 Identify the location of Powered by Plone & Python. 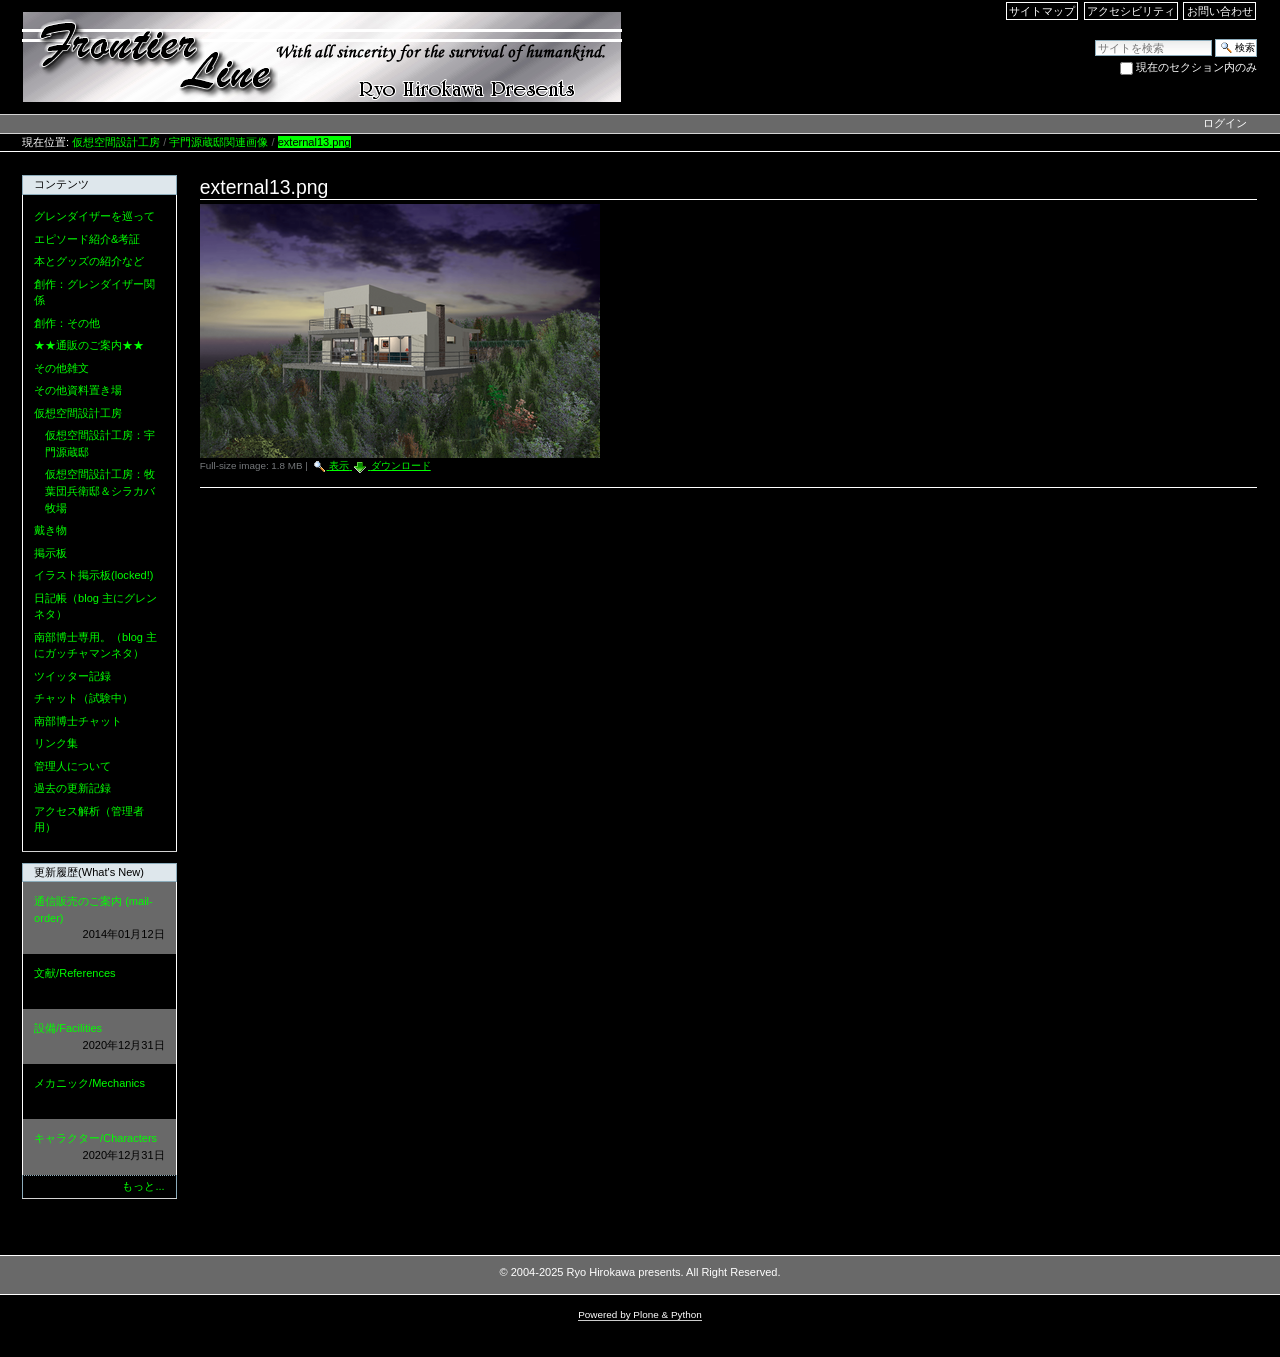
(640, 1314).